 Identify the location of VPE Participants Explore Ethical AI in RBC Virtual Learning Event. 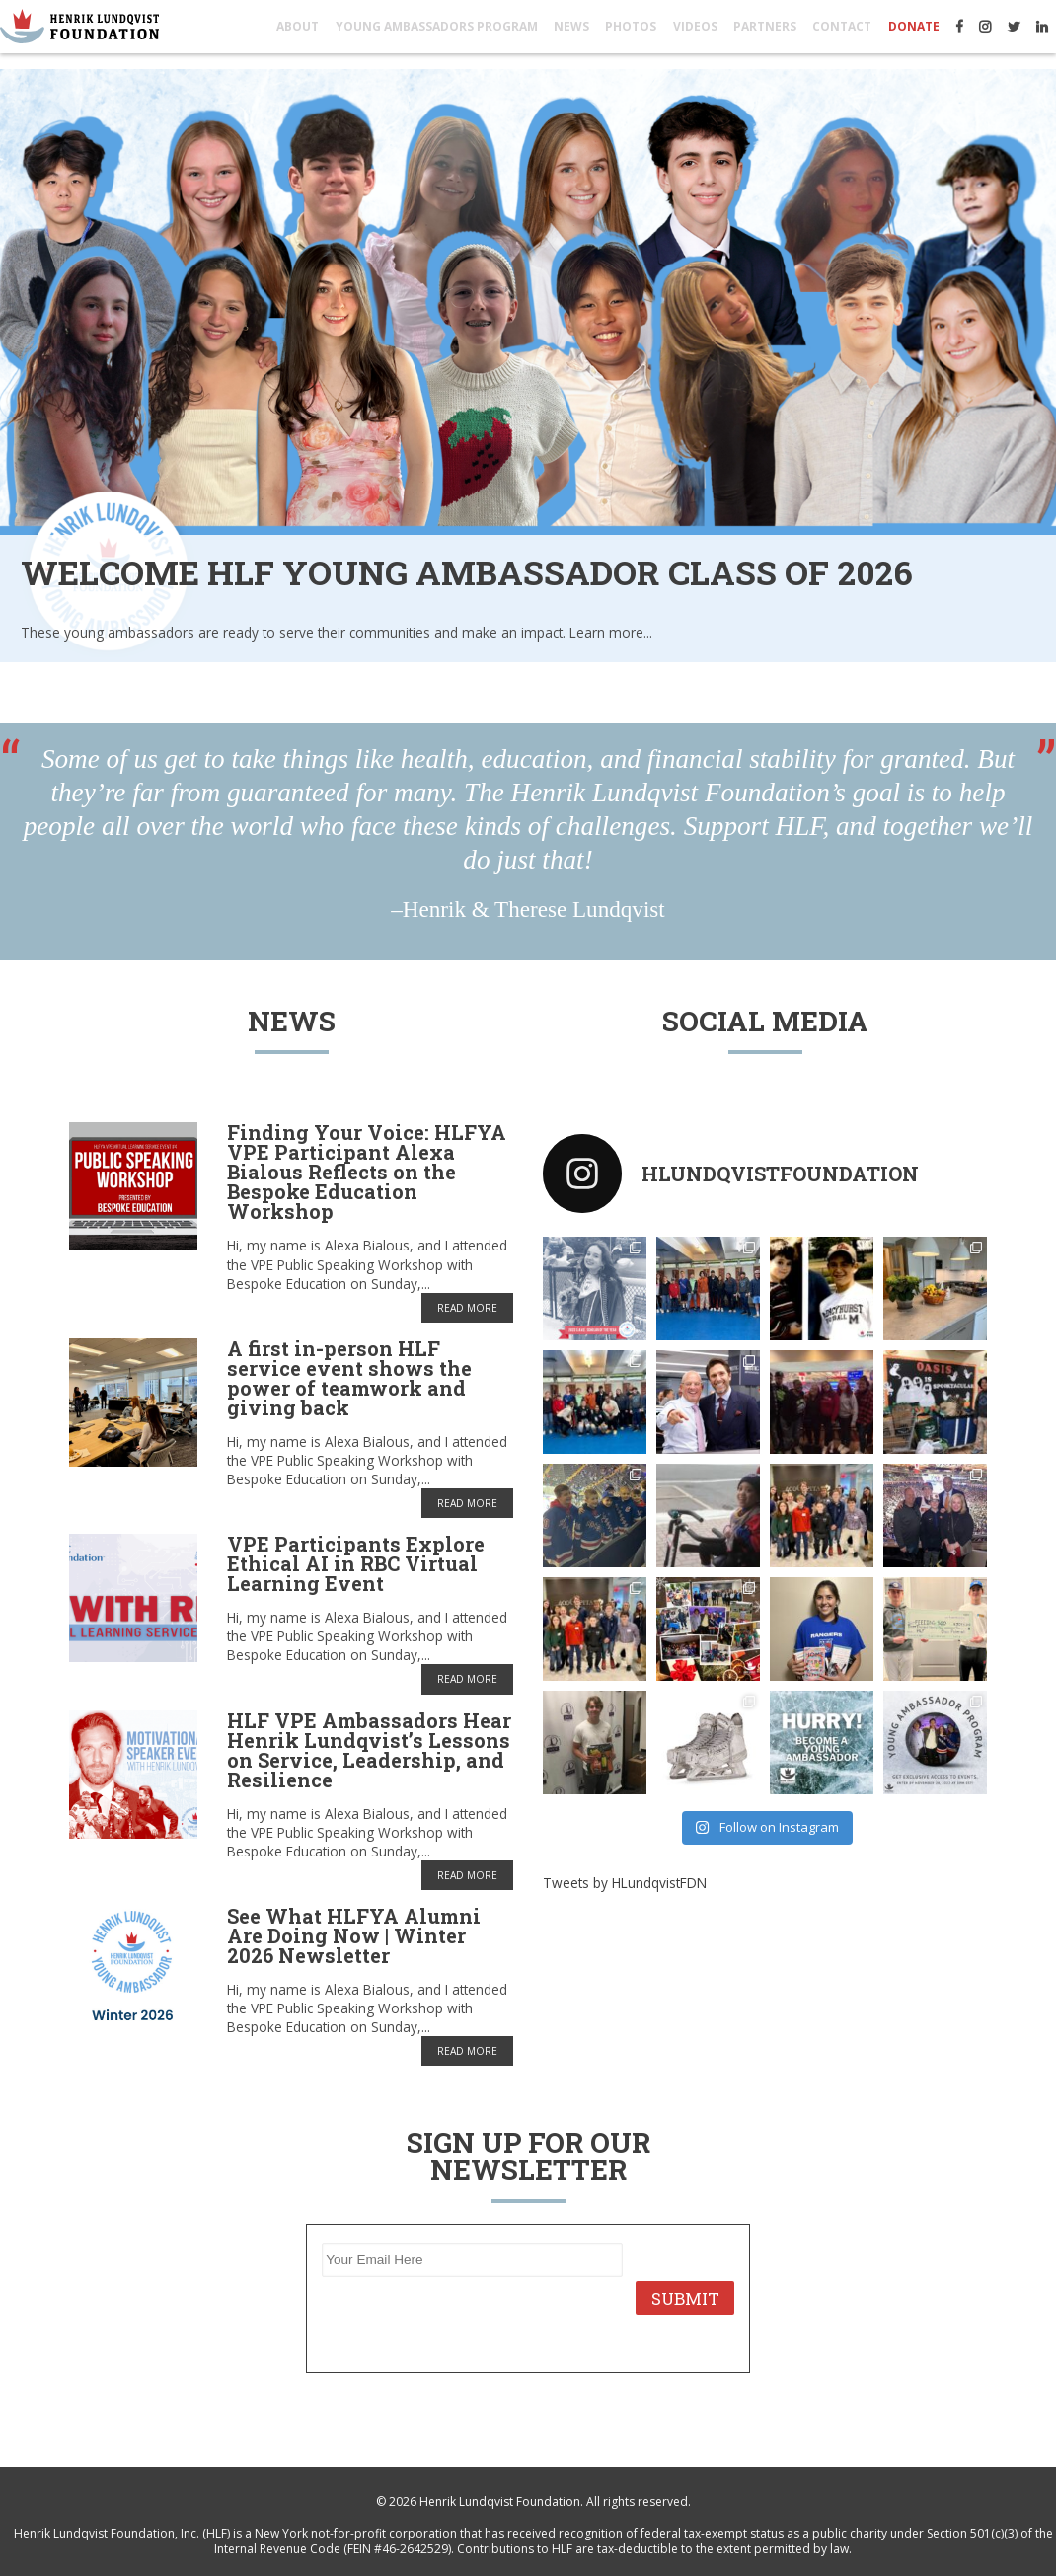
(356, 1563).